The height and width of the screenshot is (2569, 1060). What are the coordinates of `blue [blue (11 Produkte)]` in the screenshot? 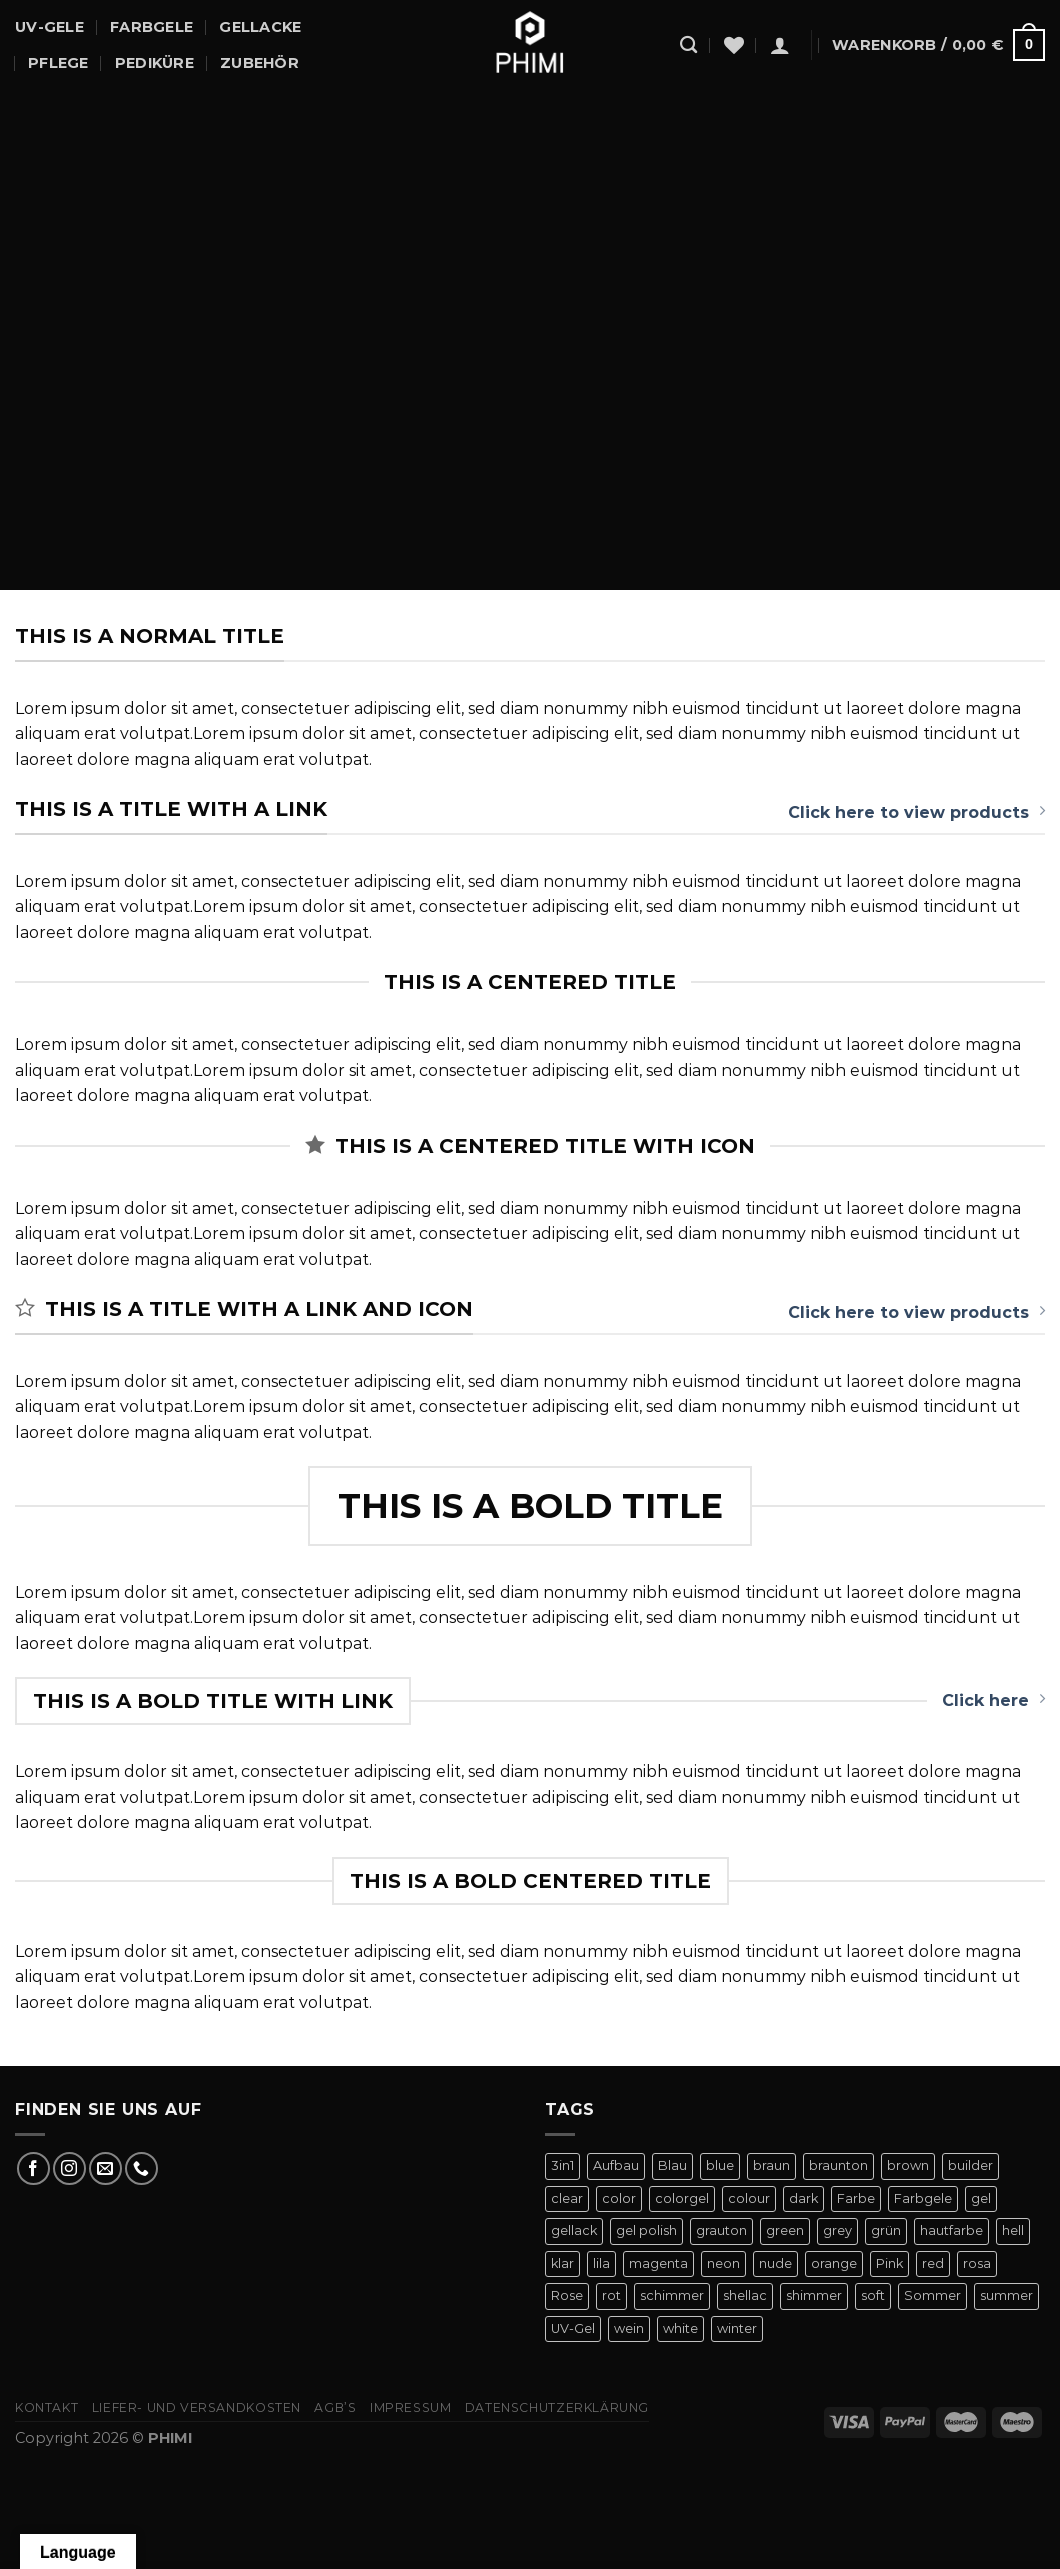 It's located at (720, 2165).